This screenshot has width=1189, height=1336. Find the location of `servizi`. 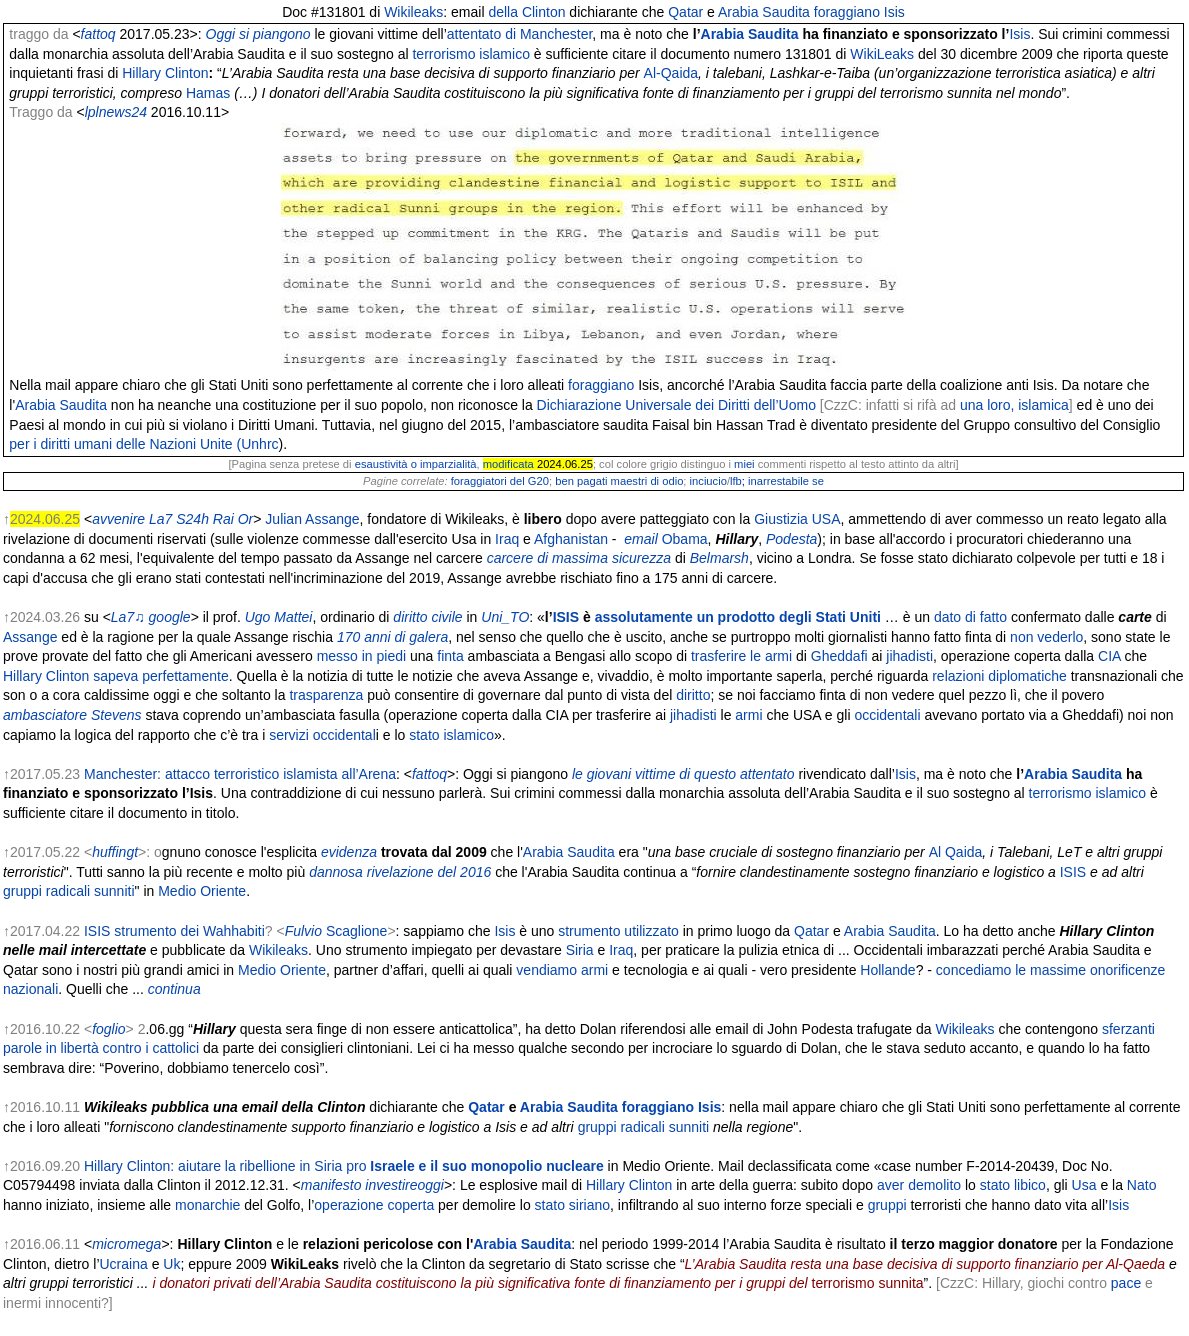

servizi is located at coordinates (289, 735).